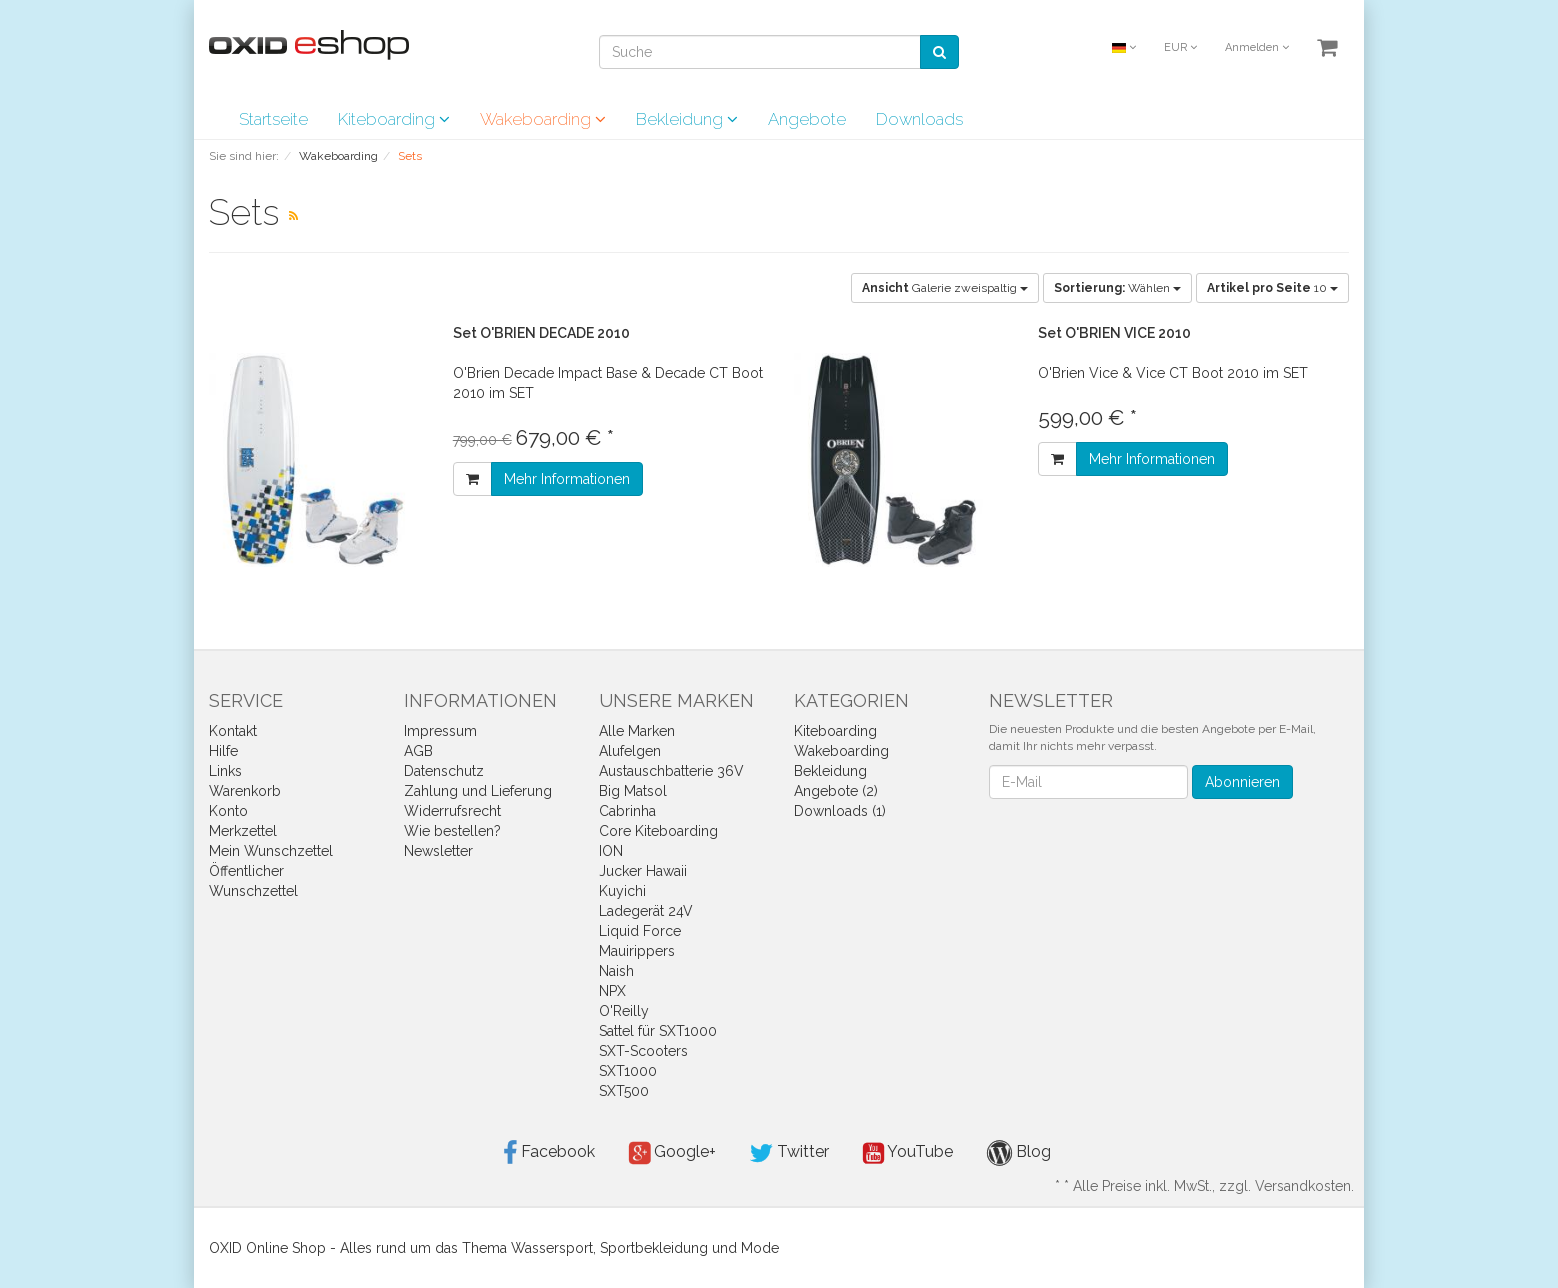 The width and height of the screenshot is (1558, 1288). What do you see at coordinates (418, 751) in the screenshot?
I see `AGB` at bounding box center [418, 751].